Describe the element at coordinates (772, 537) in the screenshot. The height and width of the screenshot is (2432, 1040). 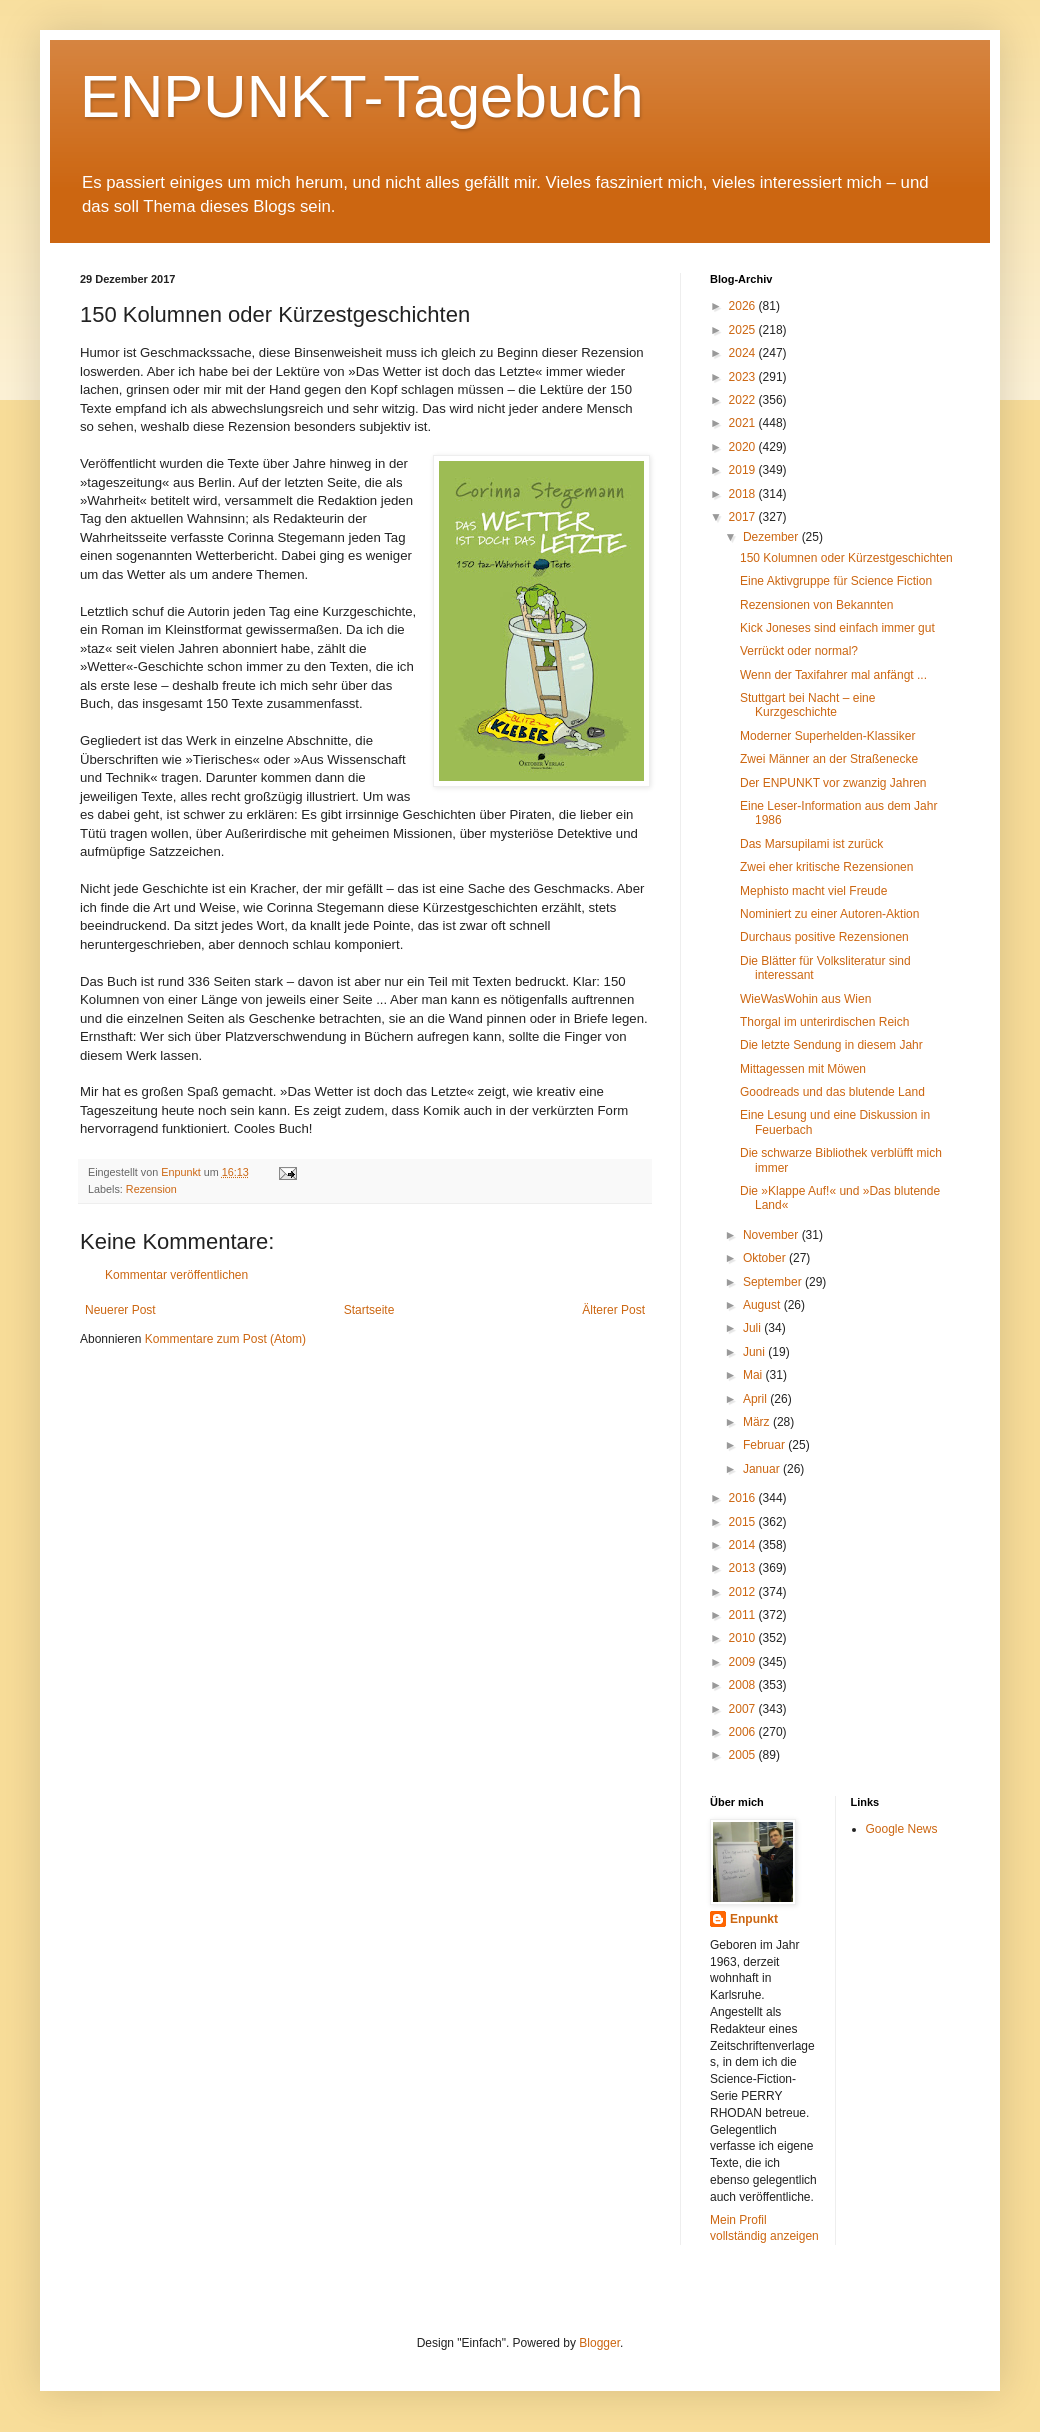
I see `Dezember` at that location.